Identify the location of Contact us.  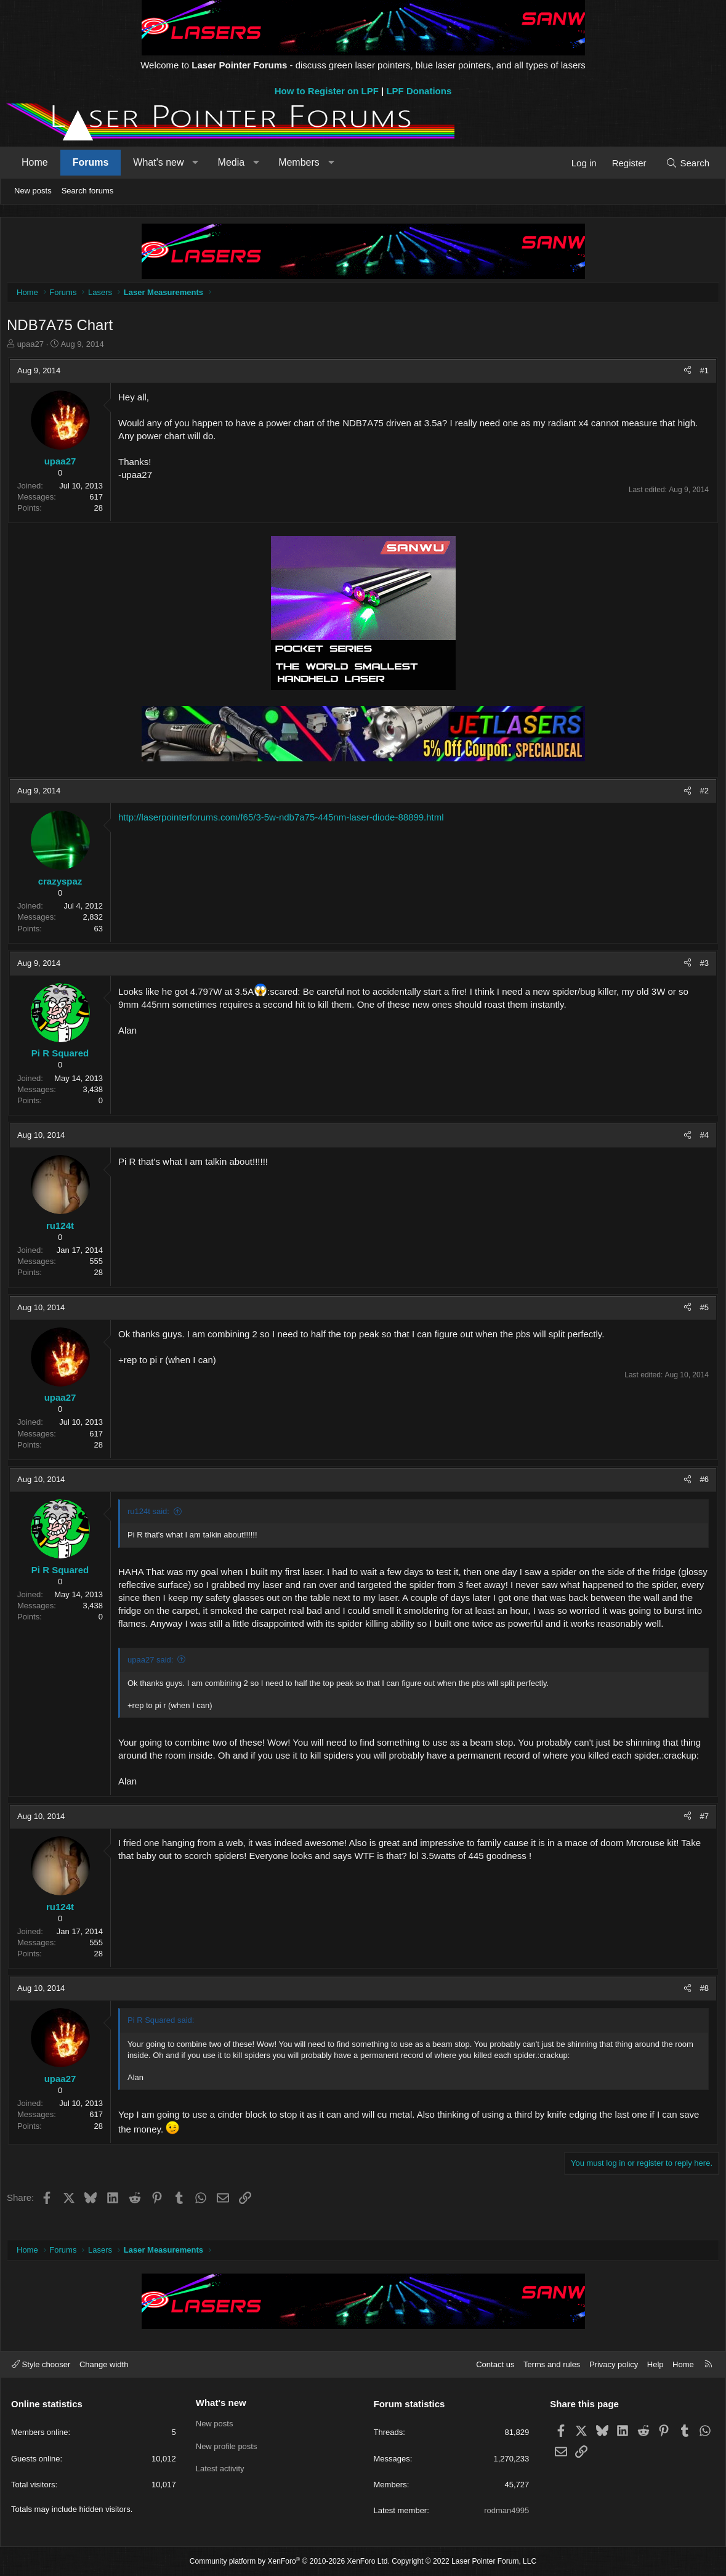
(495, 2364).